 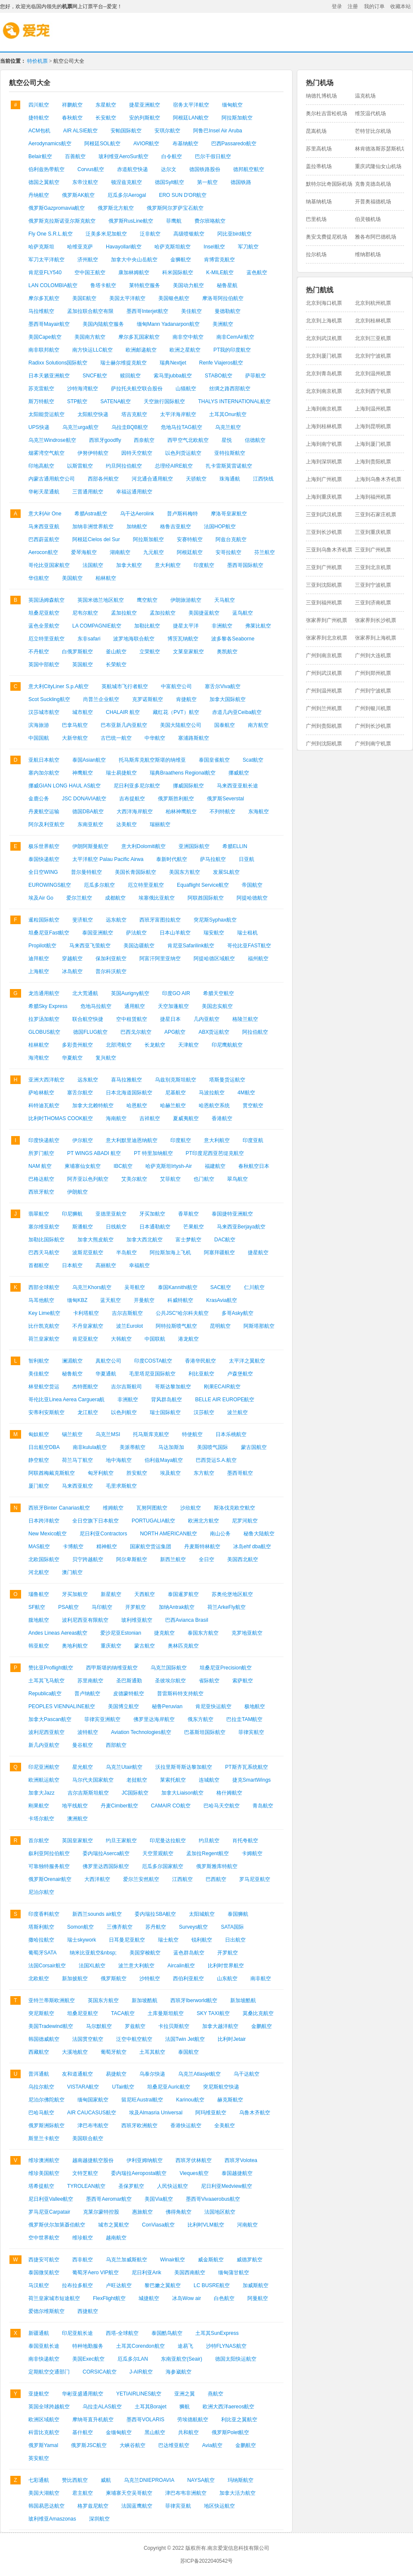 I want to click on 托马斯库克航空斯堪的纳维亚, so click(x=152, y=760).